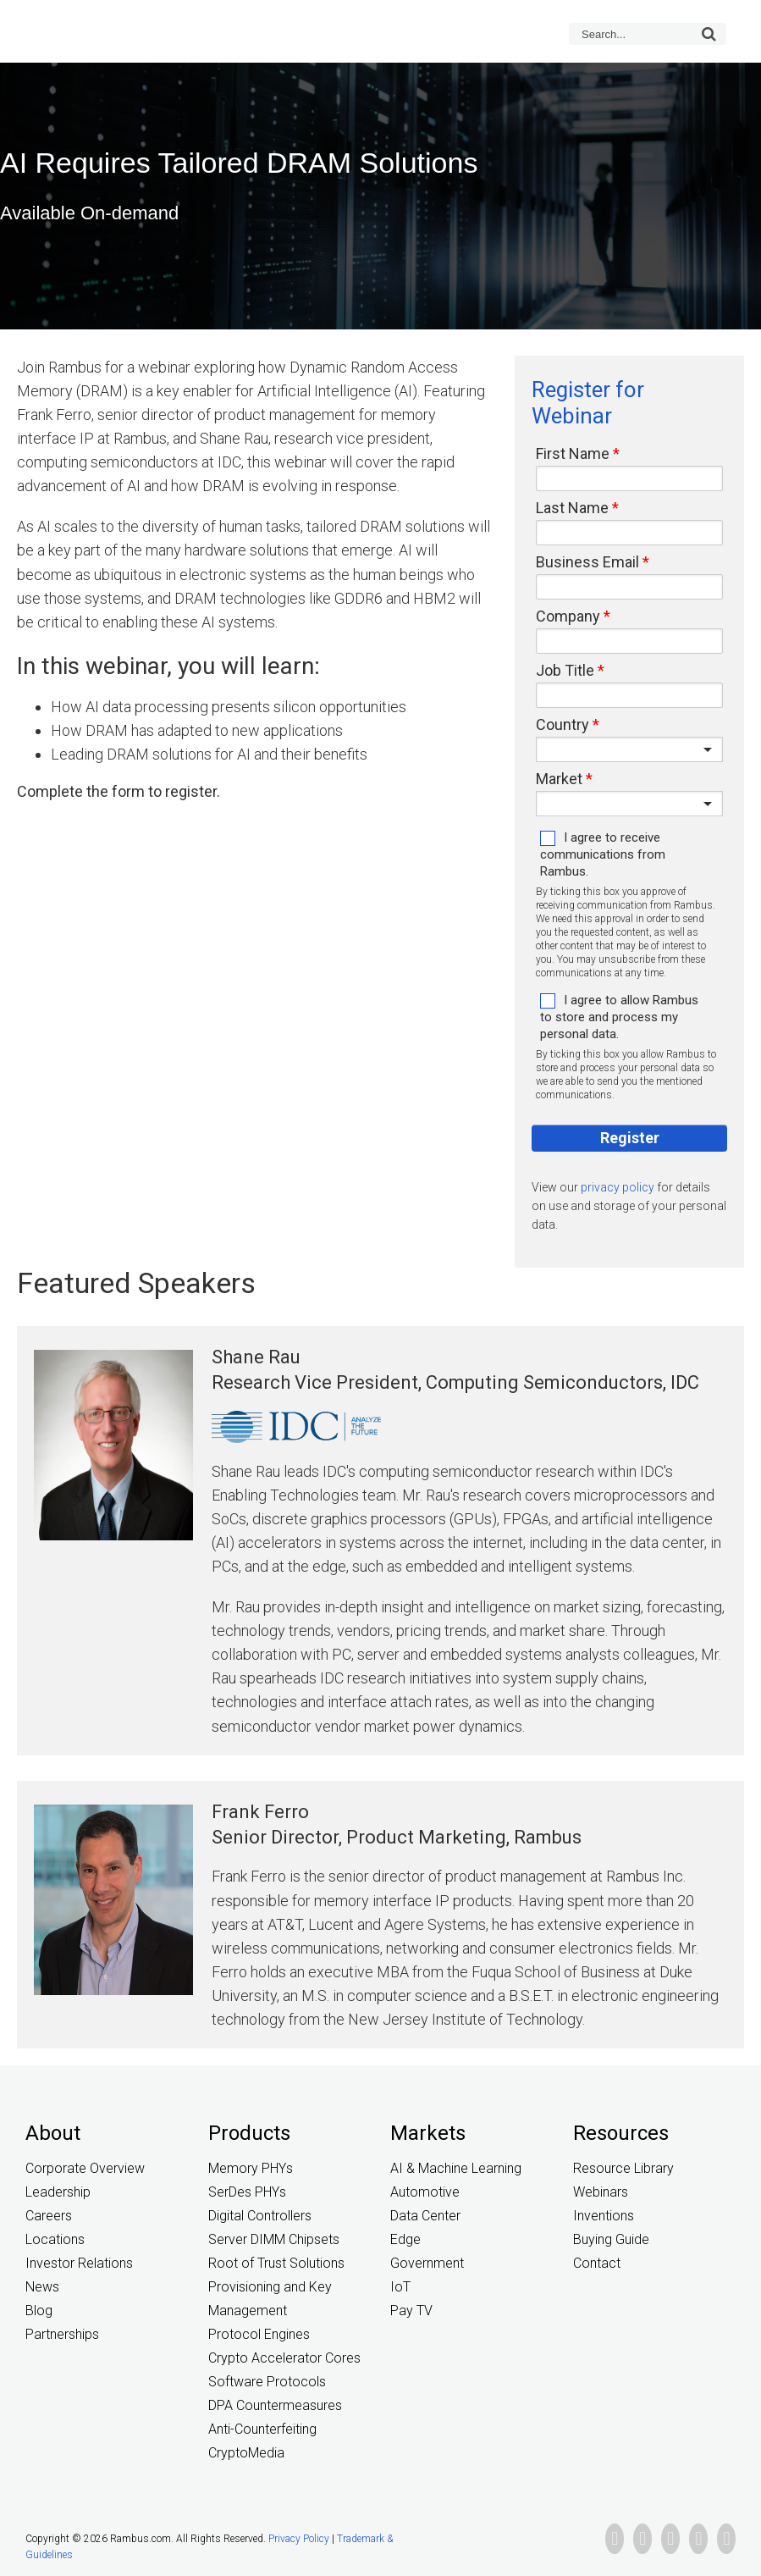 This screenshot has width=761, height=2576. I want to click on DPA Countermeasures, so click(275, 2405).